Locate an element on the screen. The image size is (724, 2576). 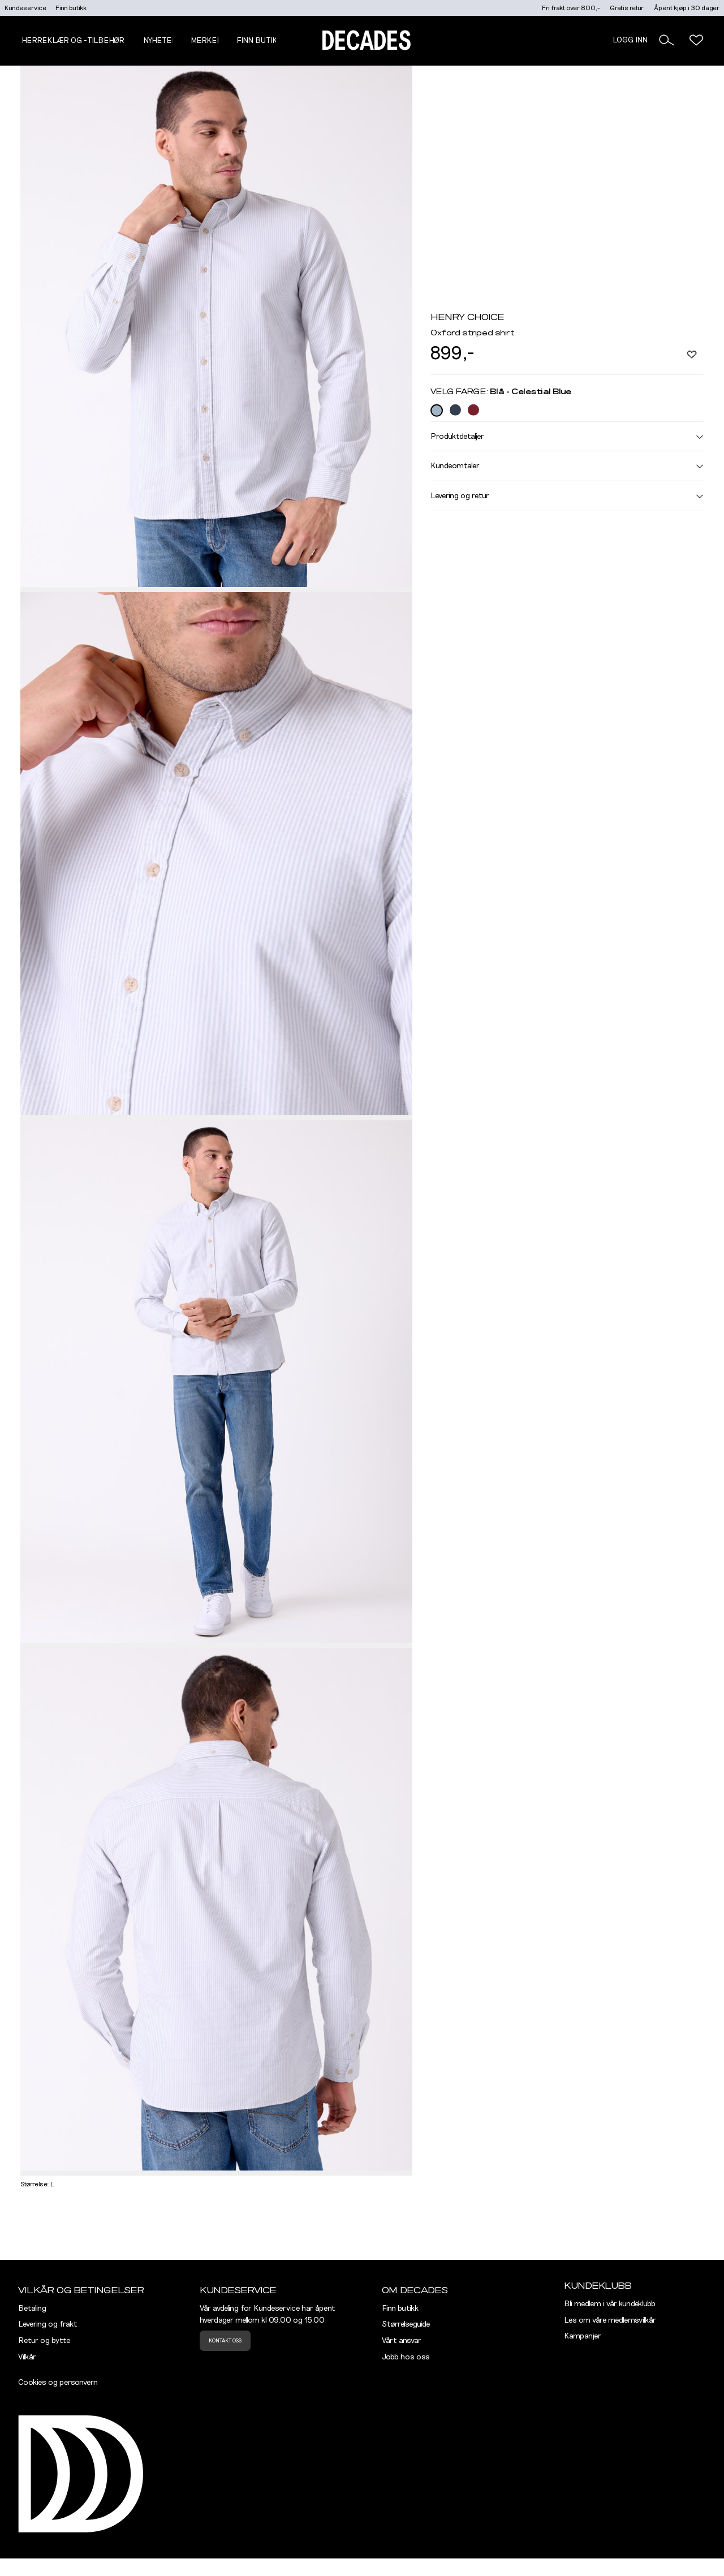
Retur og bytte is located at coordinates (44, 2341).